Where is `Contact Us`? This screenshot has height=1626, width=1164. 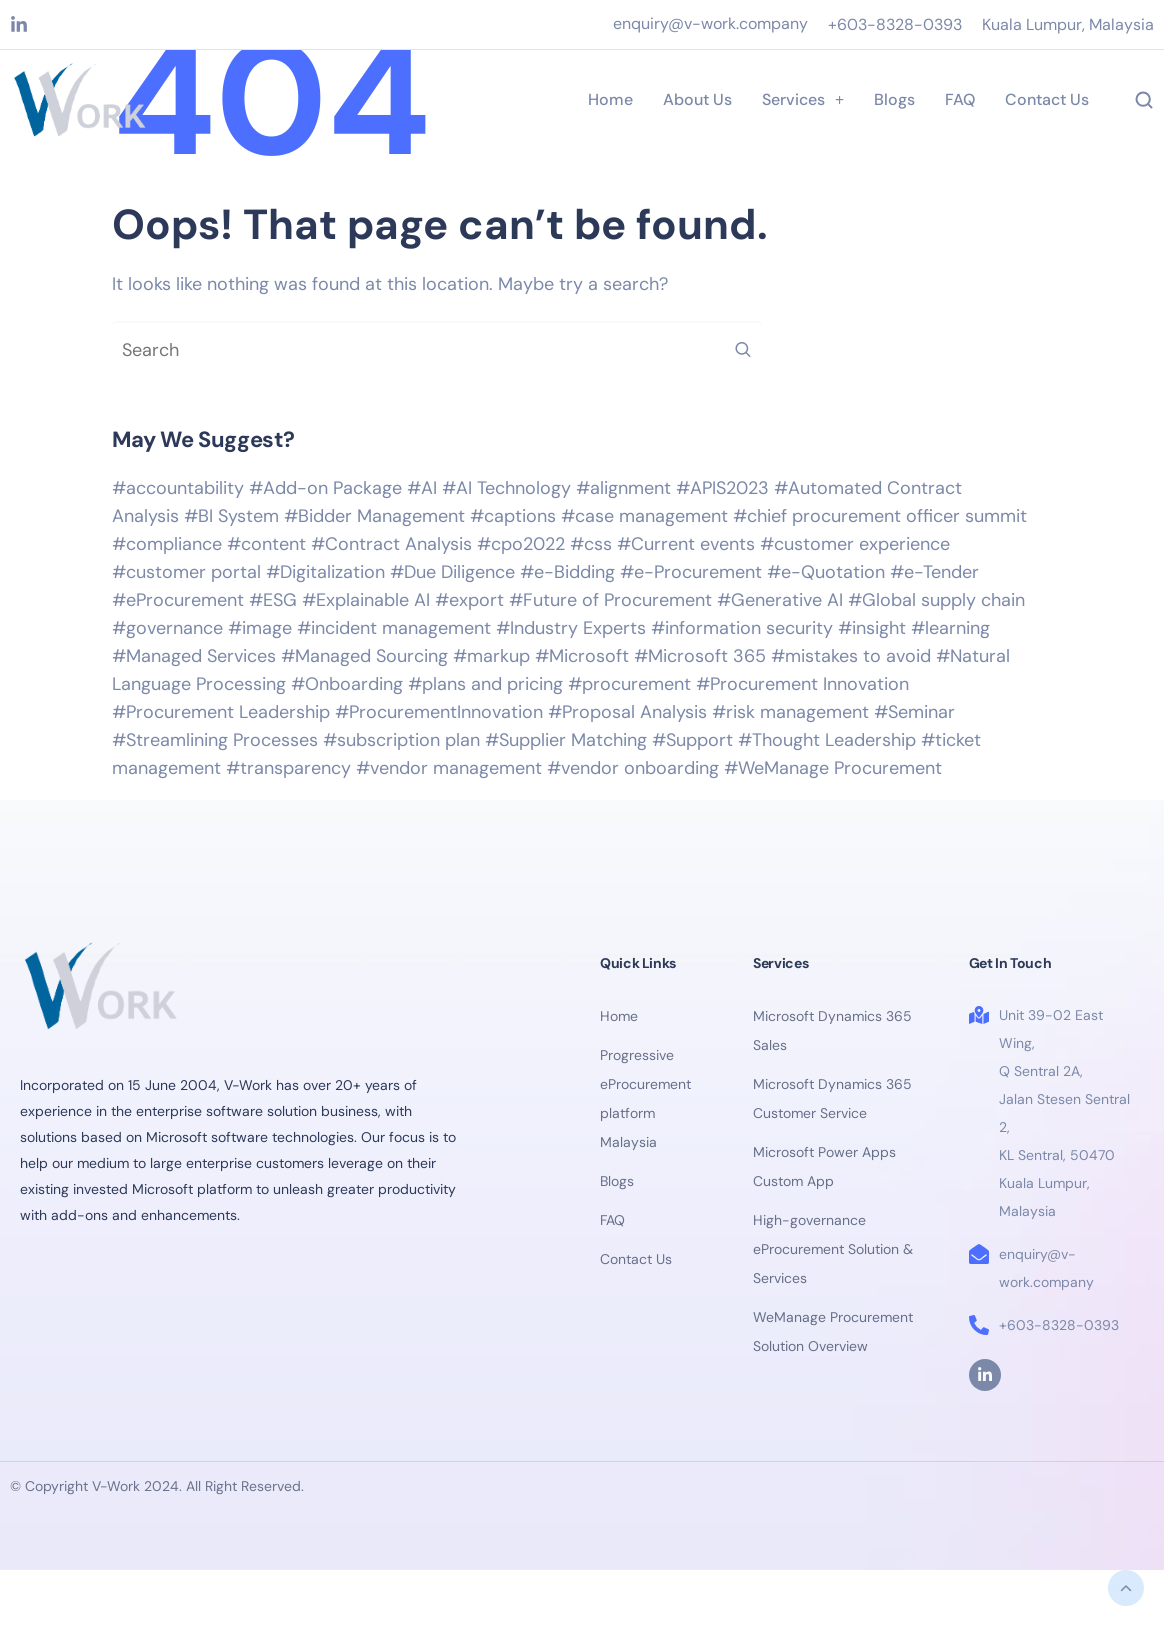
Contact Us is located at coordinates (1047, 99).